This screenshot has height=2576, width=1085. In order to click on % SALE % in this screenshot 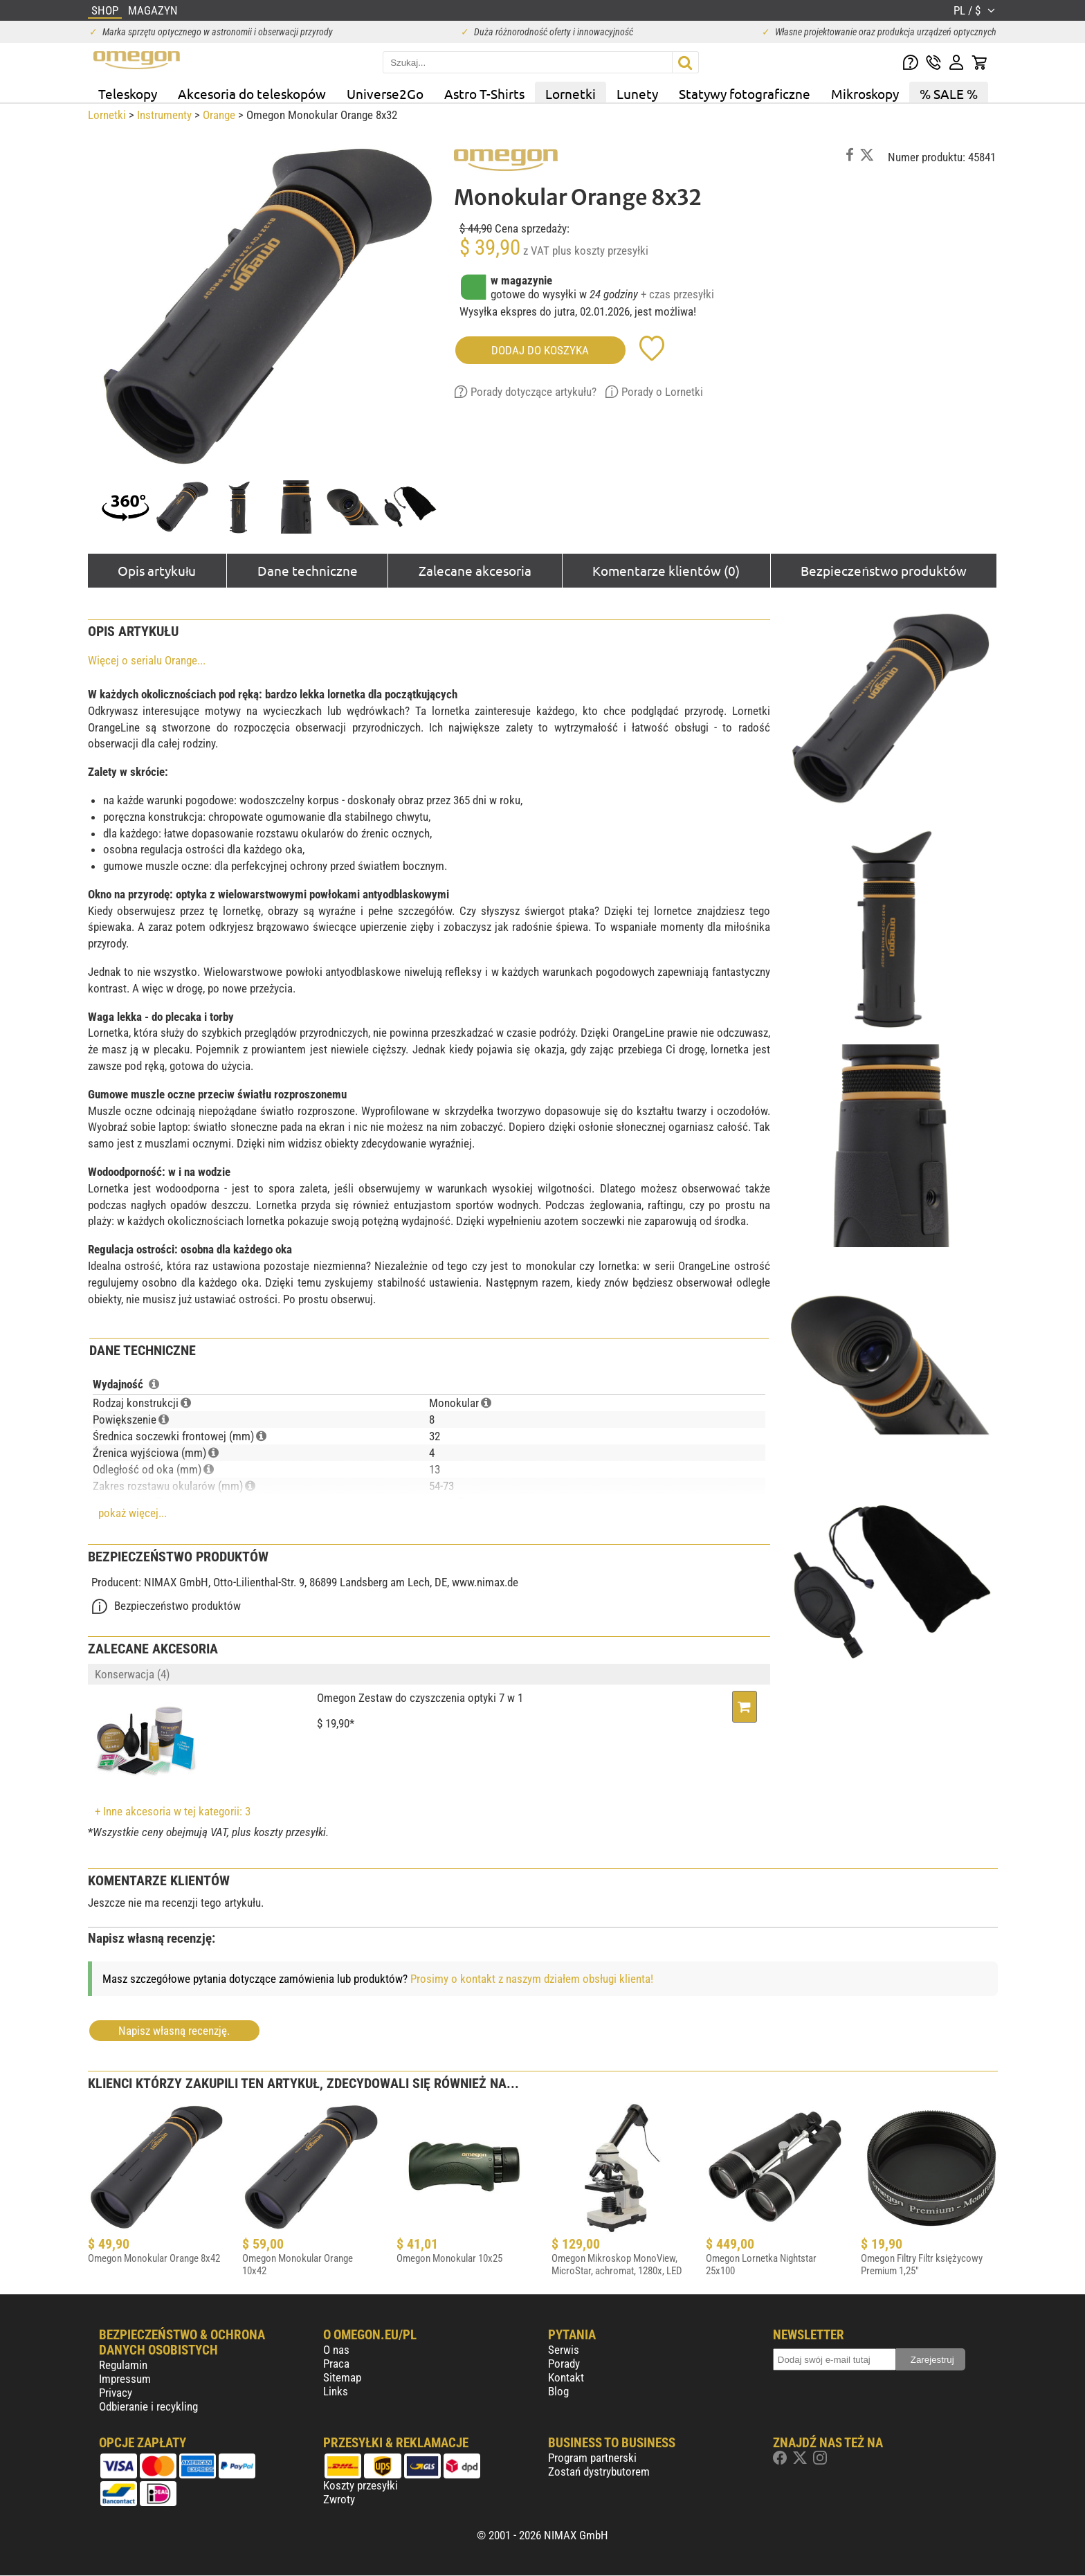, I will do `click(949, 93)`.